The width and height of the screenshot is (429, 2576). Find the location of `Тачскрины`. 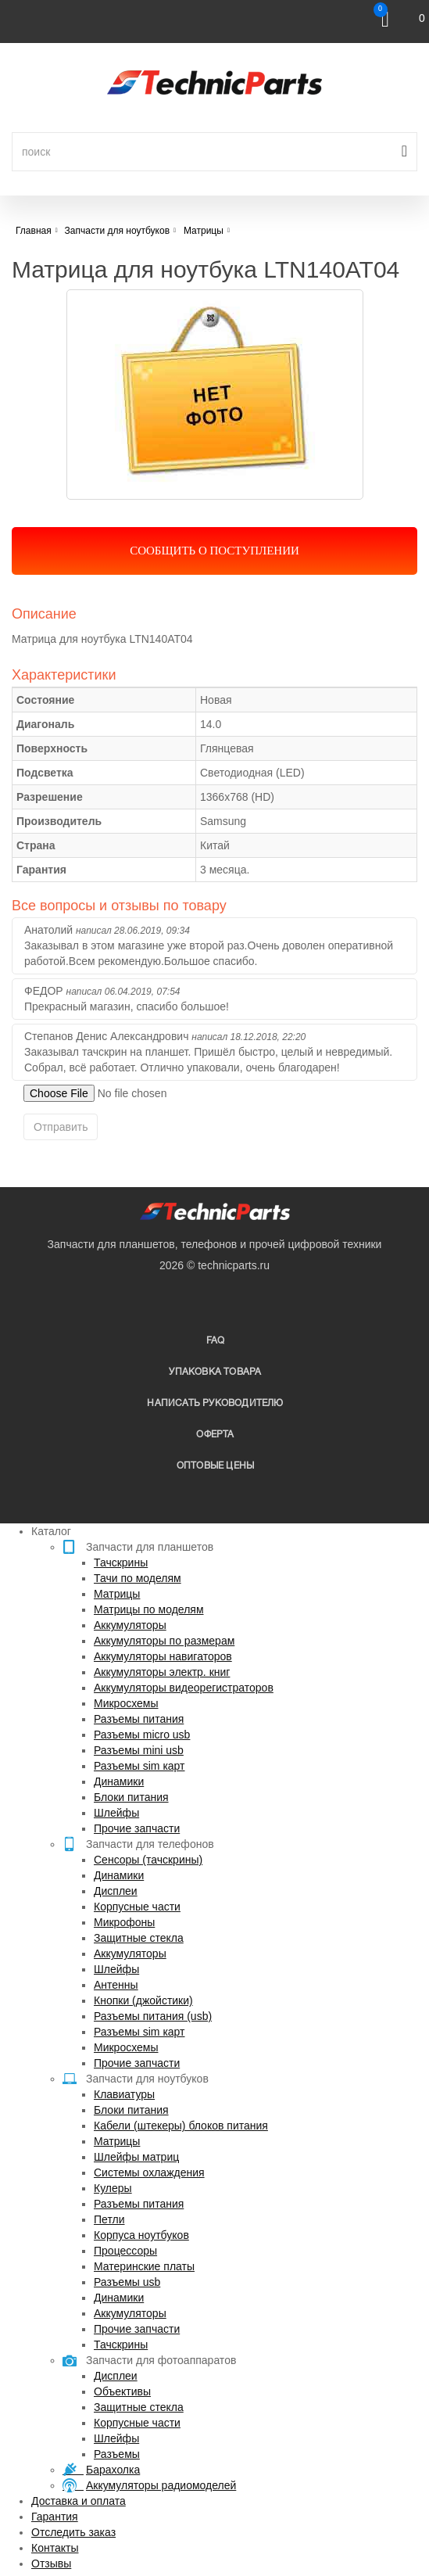

Тачскрины is located at coordinates (121, 1562).